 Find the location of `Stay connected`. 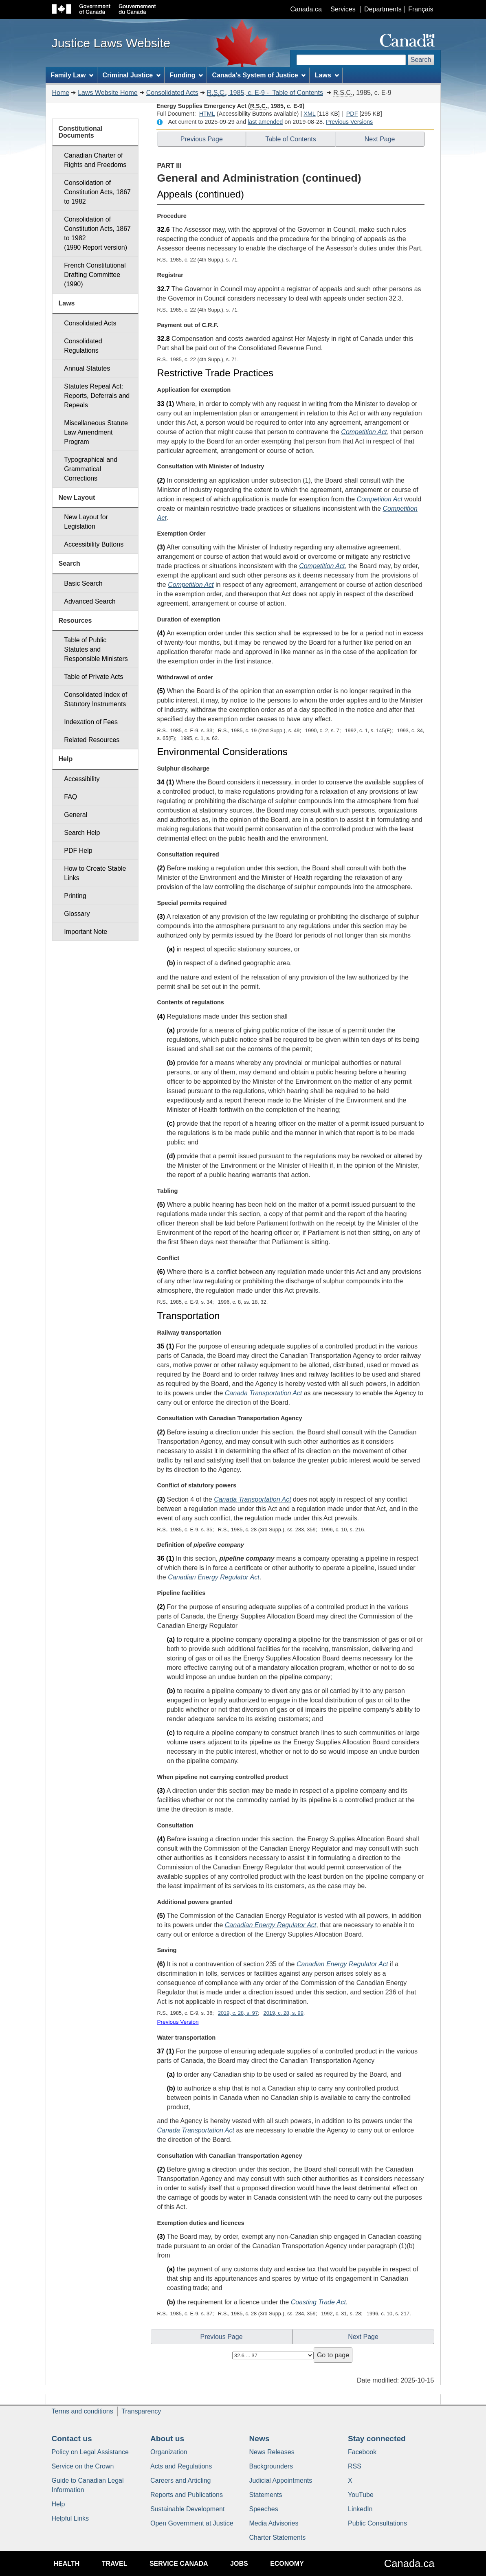

Stay connected is located at coordinates (377, 2438).